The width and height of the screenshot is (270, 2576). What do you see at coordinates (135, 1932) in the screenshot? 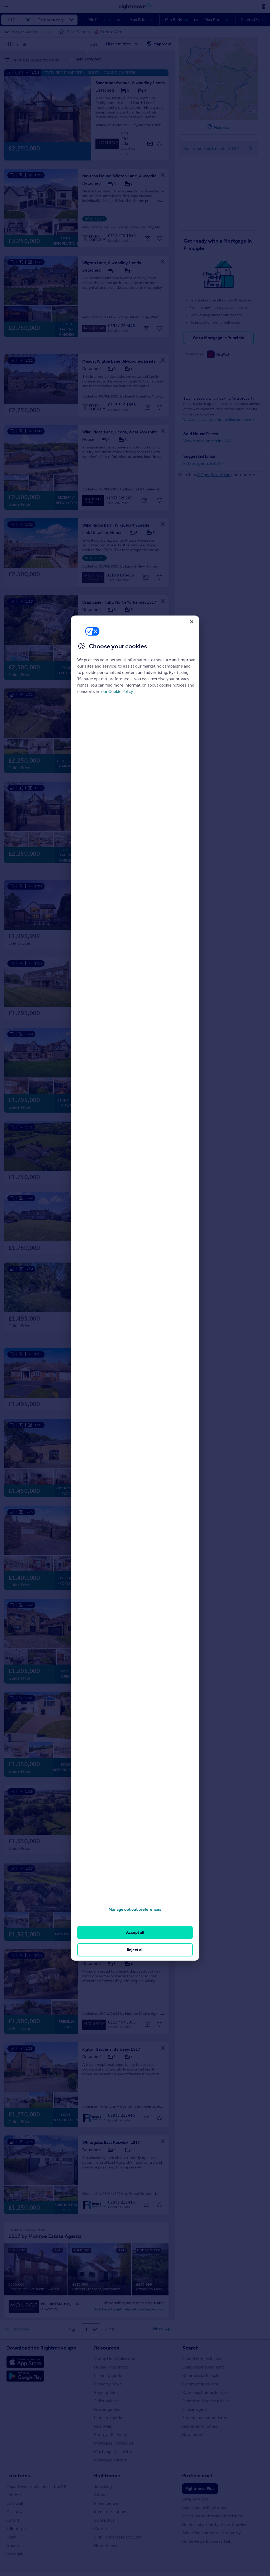
I see `Accept all` at bounding box center [135, 1932].